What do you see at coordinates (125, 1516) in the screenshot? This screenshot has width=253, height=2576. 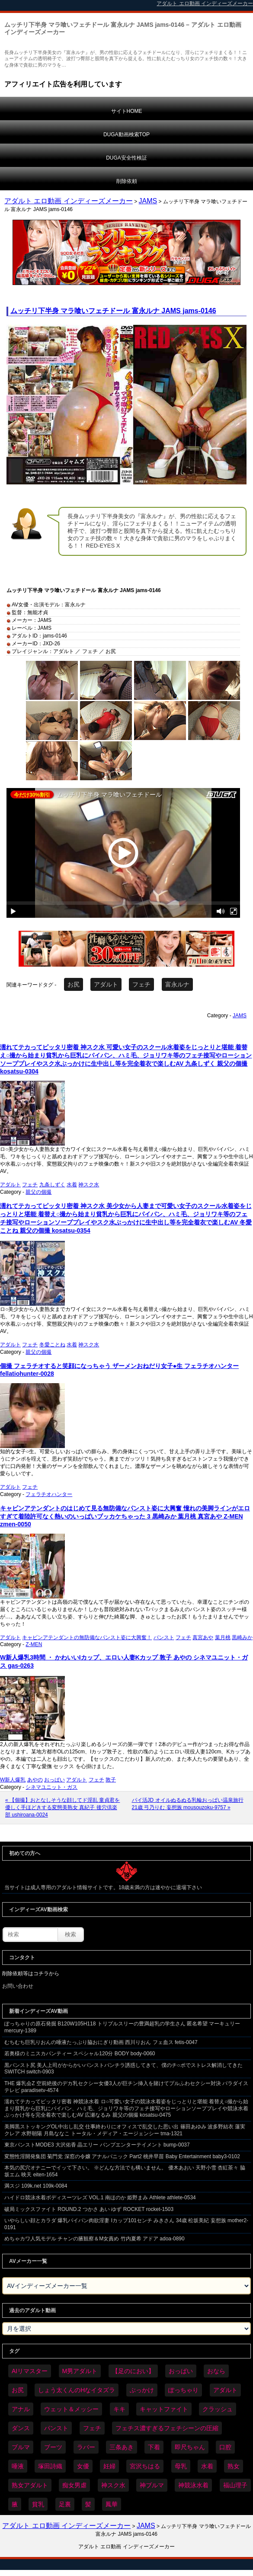 I see `キャビンアテンダントのはじめて見る無防備なパンスト姿に大興奮 憧れの美脚ラインがエロすぎて着陸許可なく熱いのいっぱいブッカケちゃった 3 黒崎みか 葉月桃 真宮あや Z-MEN zmen-0050` at bounding box center [125, 1516].